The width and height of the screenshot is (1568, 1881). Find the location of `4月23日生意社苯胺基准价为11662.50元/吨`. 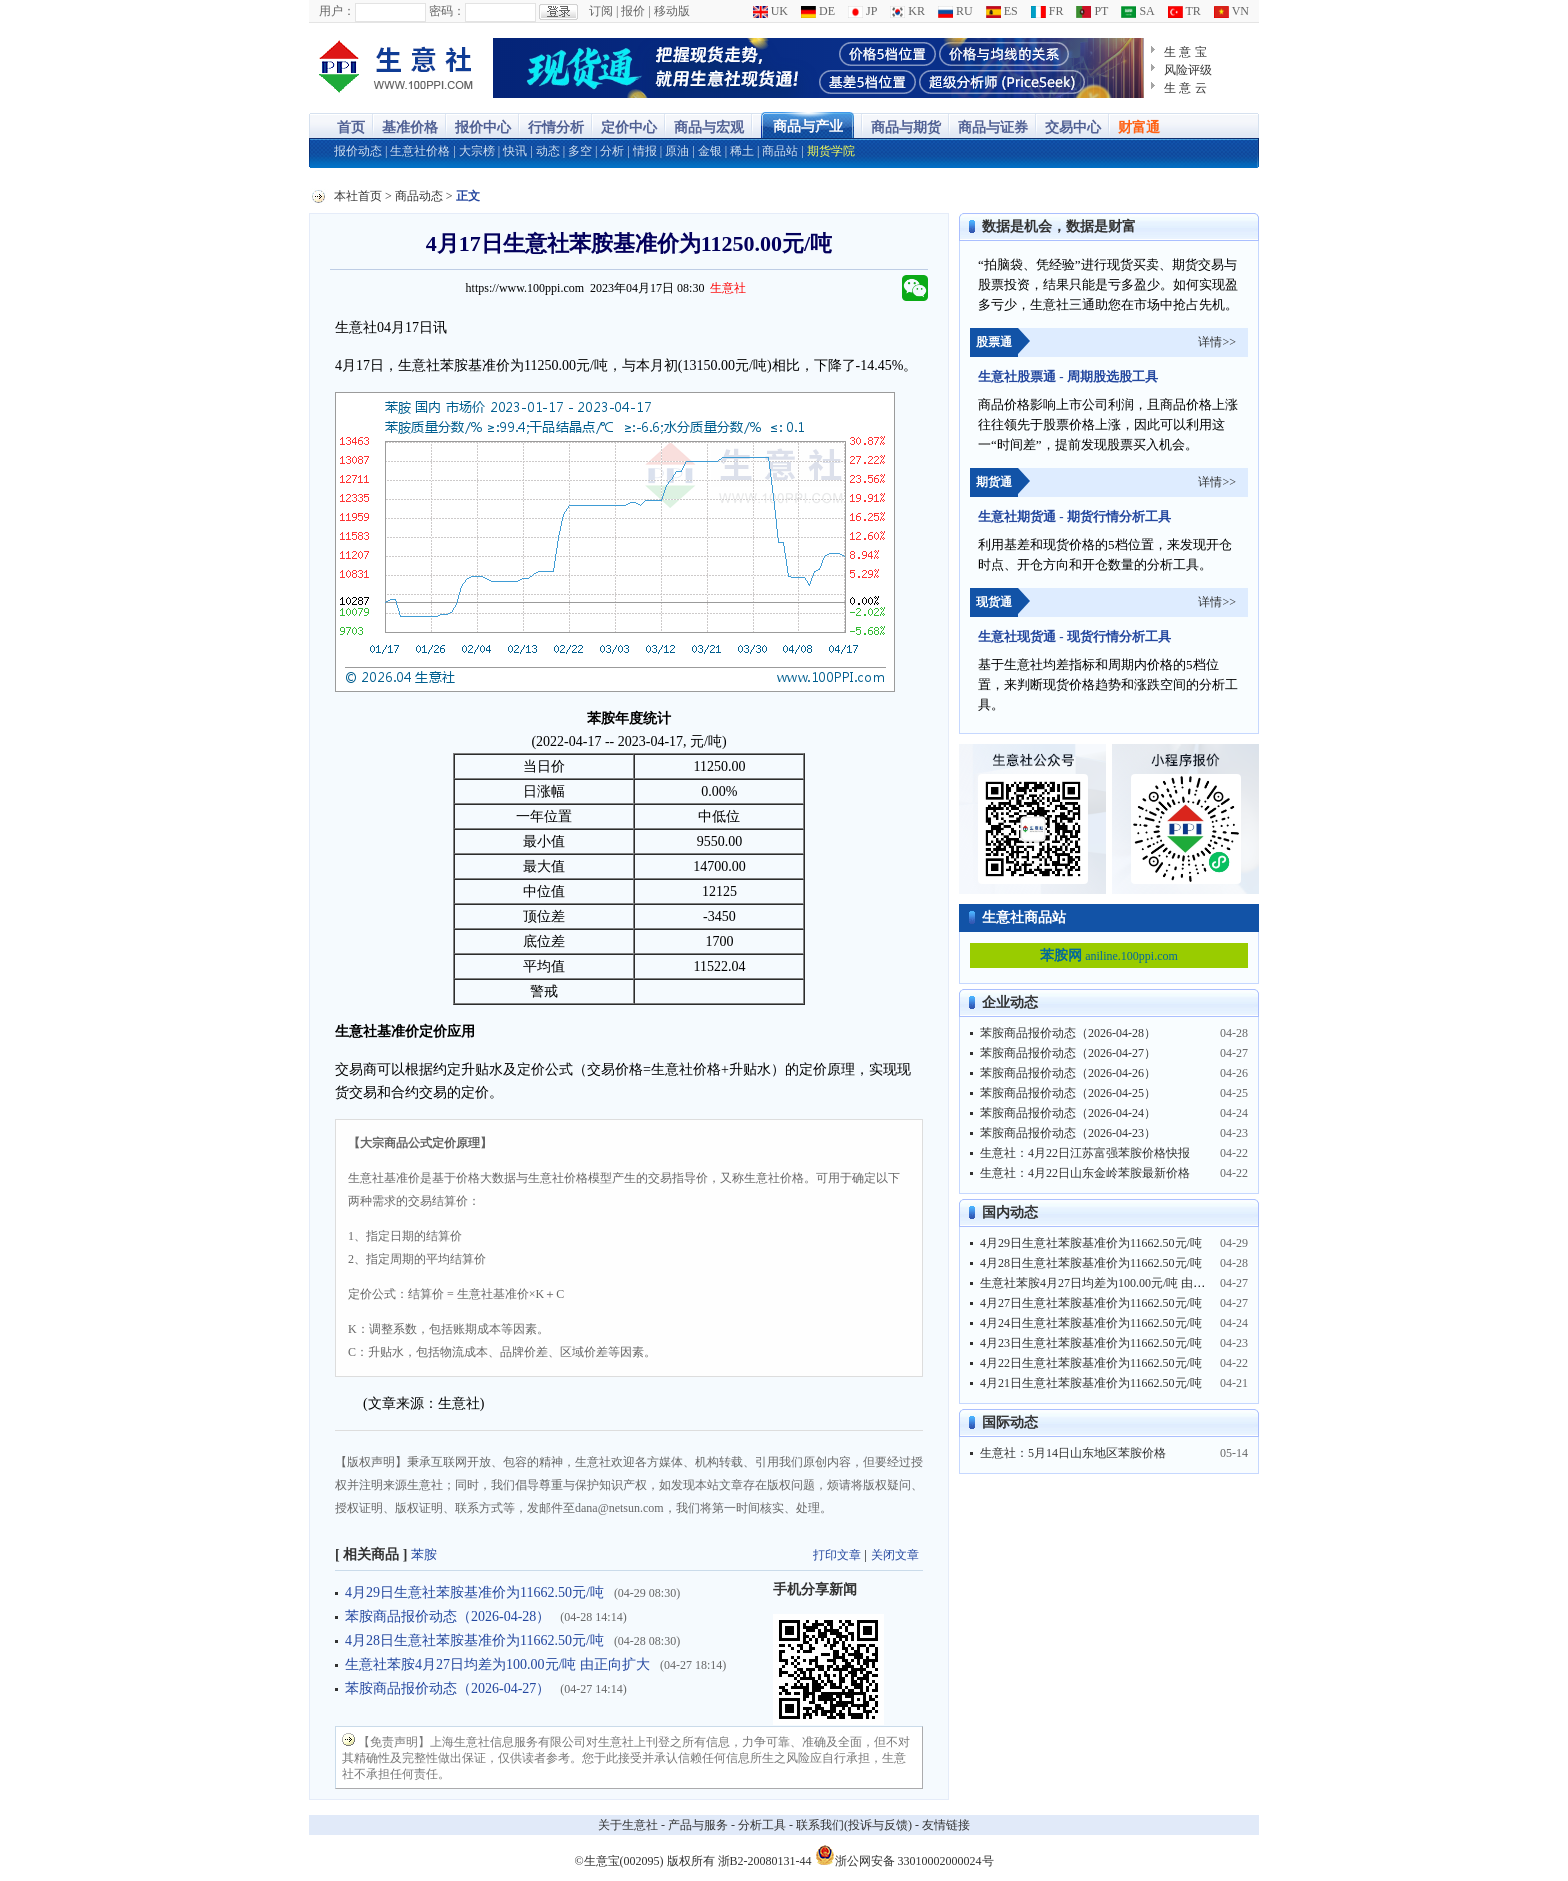

4月23日生意社苯胺基准价为11662.50元/吨 is located at coordinates (1091, 1343).